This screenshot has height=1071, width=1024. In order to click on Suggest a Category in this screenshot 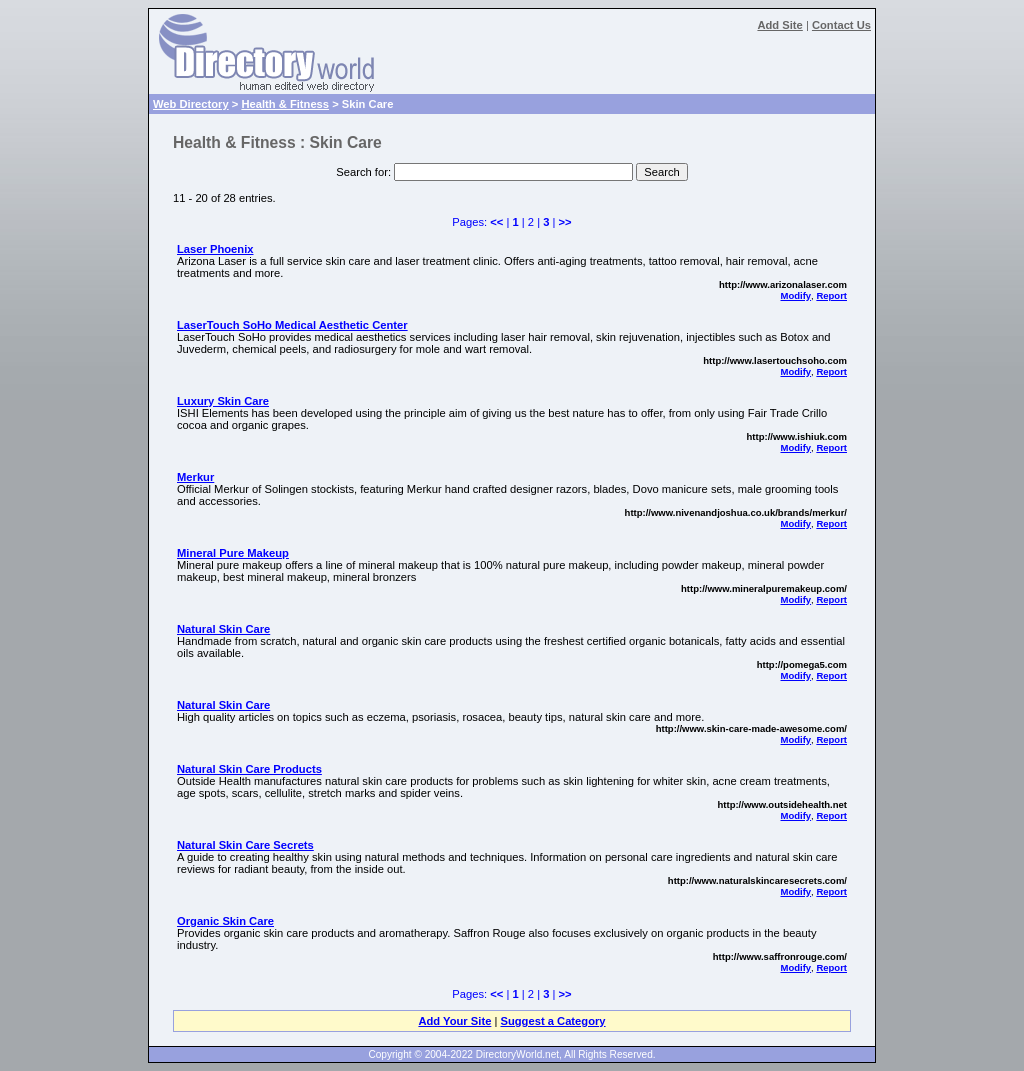, I will do `click(552, 1021)`.